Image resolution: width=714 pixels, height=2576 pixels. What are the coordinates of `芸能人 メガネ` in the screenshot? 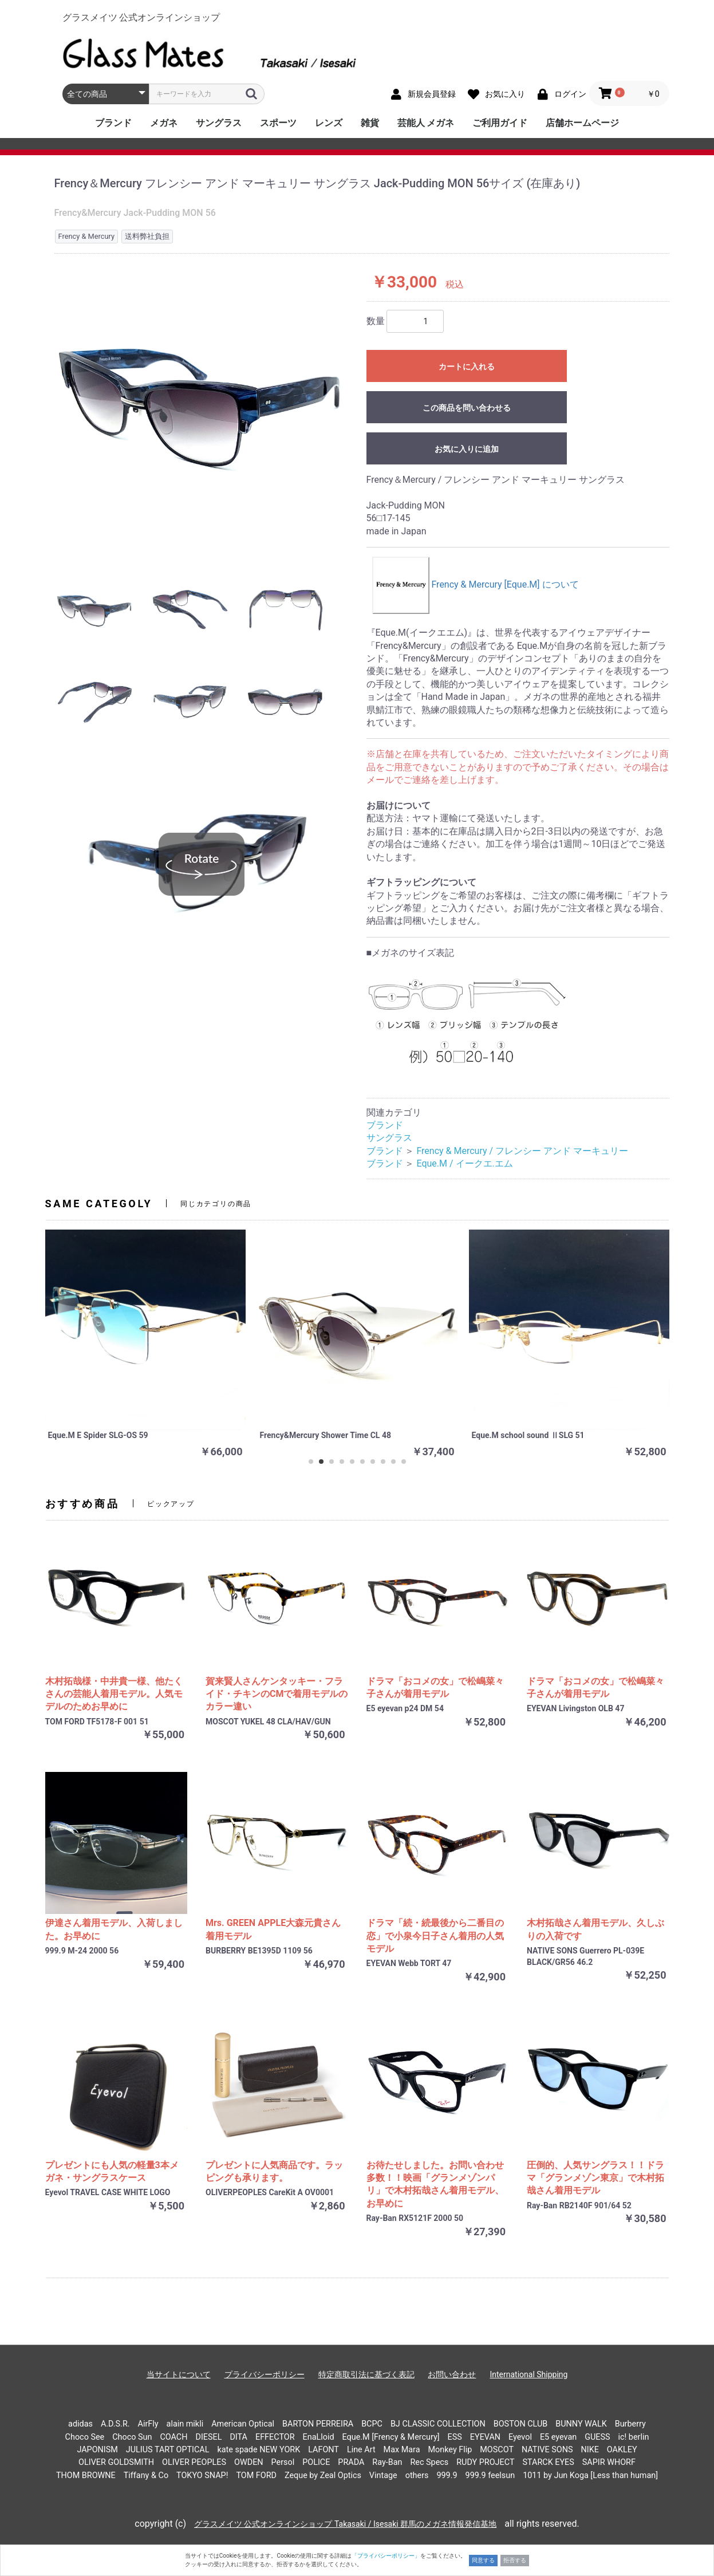 It's located at (426, 122).